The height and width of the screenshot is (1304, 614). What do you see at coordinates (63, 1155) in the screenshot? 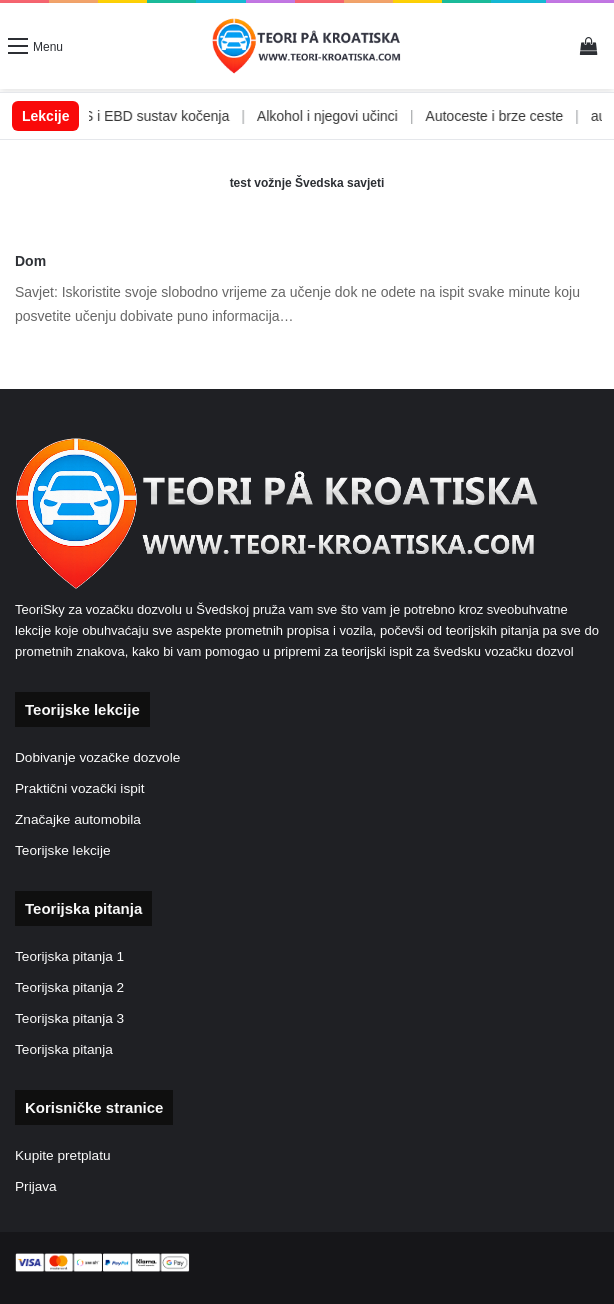
I see `Kupite pretplatu` at bounding box center [63, 1155].